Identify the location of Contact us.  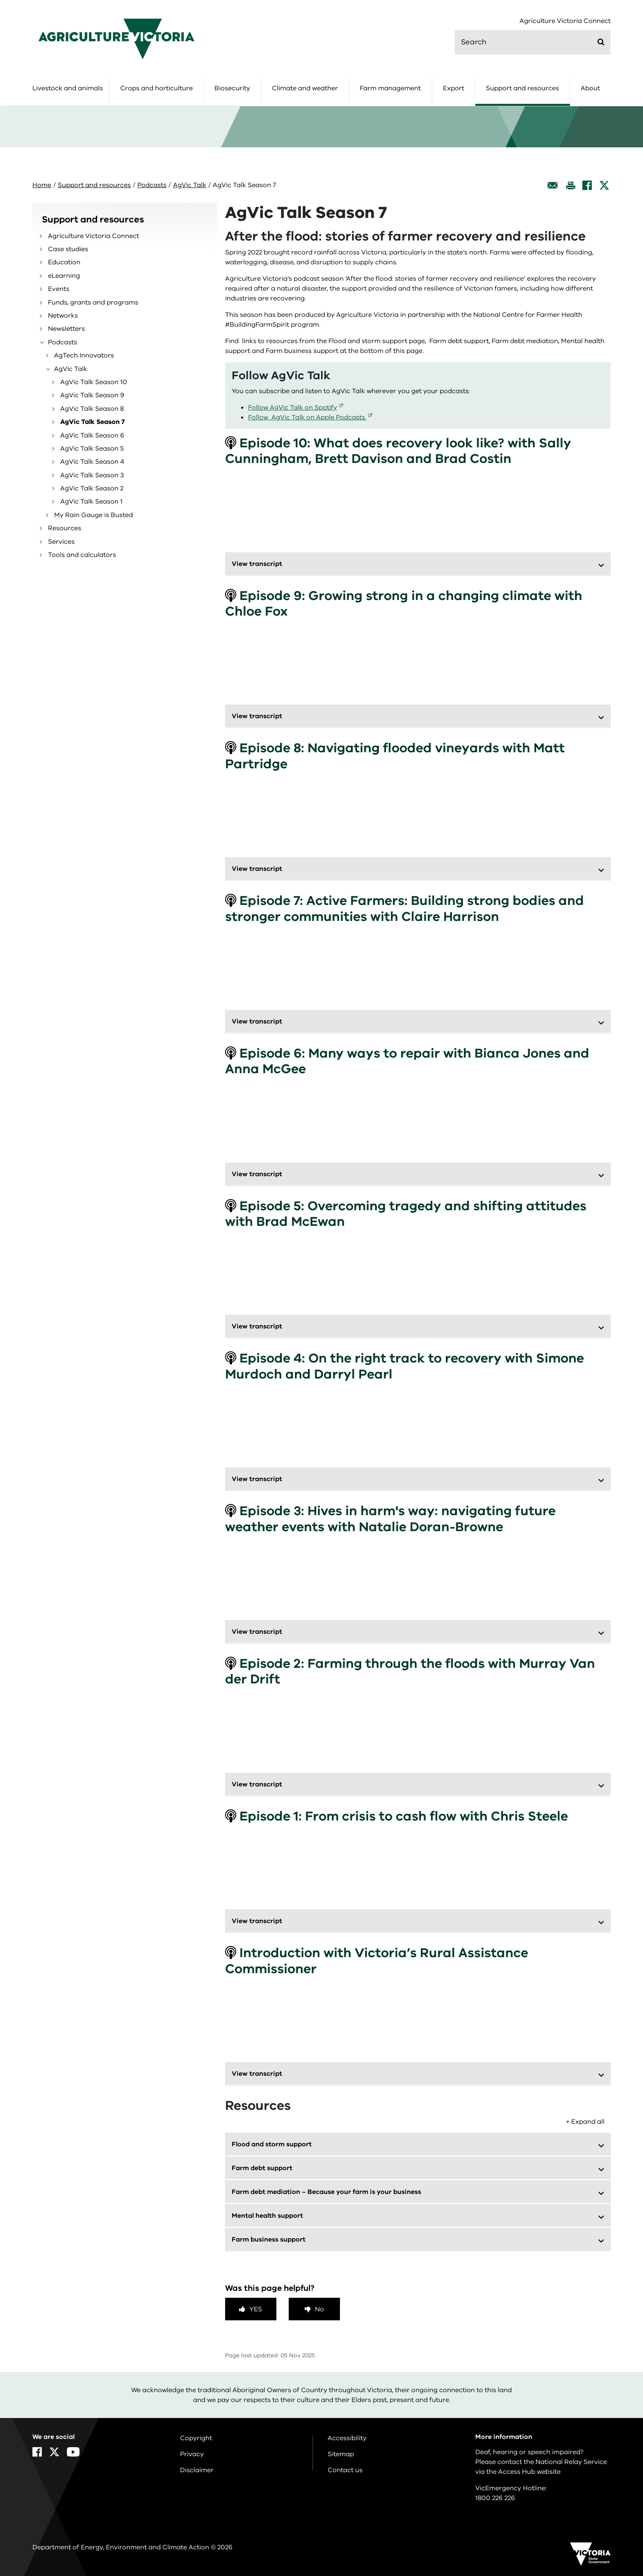
(345, 2470).